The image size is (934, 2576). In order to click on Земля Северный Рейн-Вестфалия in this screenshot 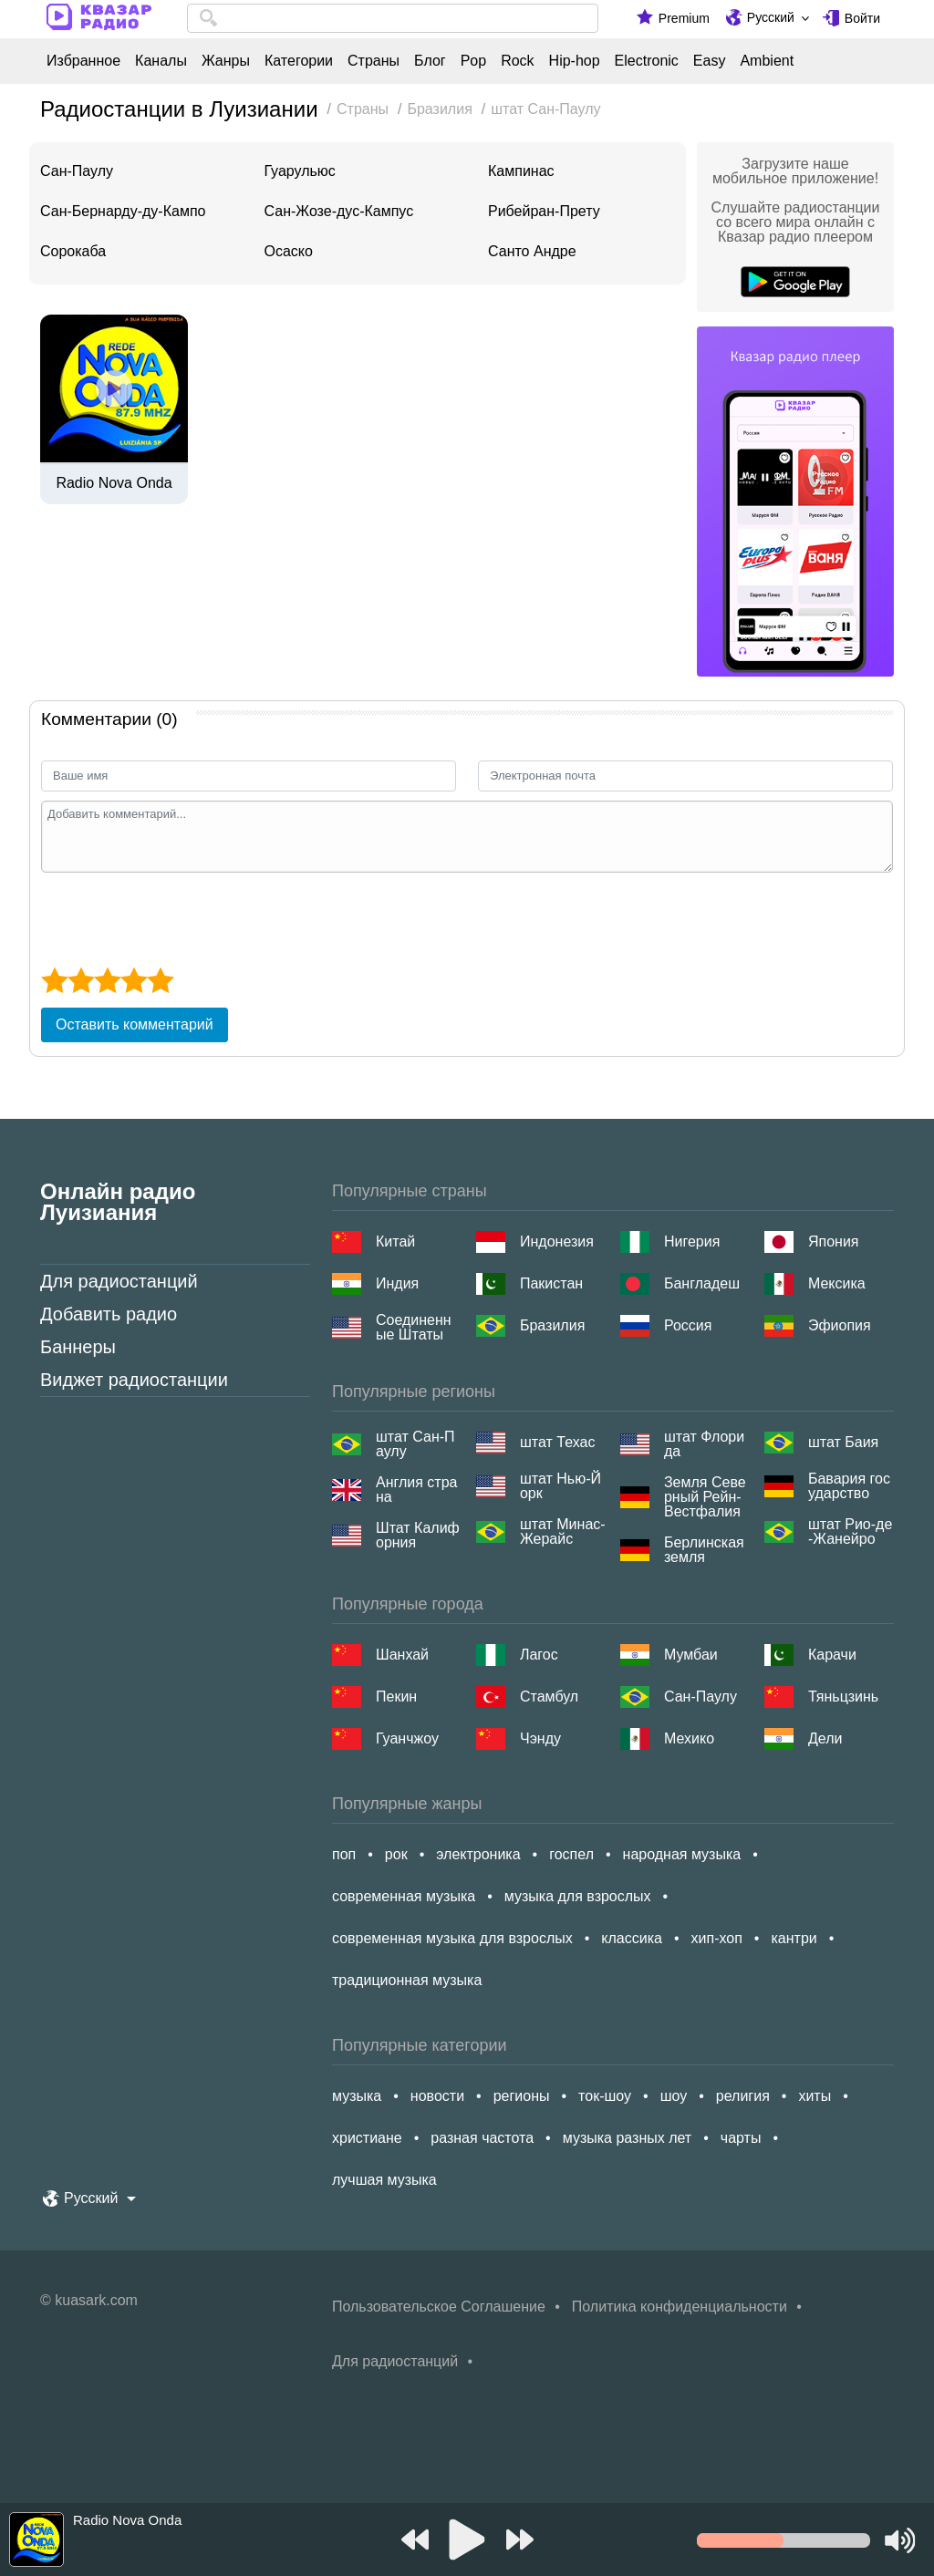, I will do `click(705, 1497)`.